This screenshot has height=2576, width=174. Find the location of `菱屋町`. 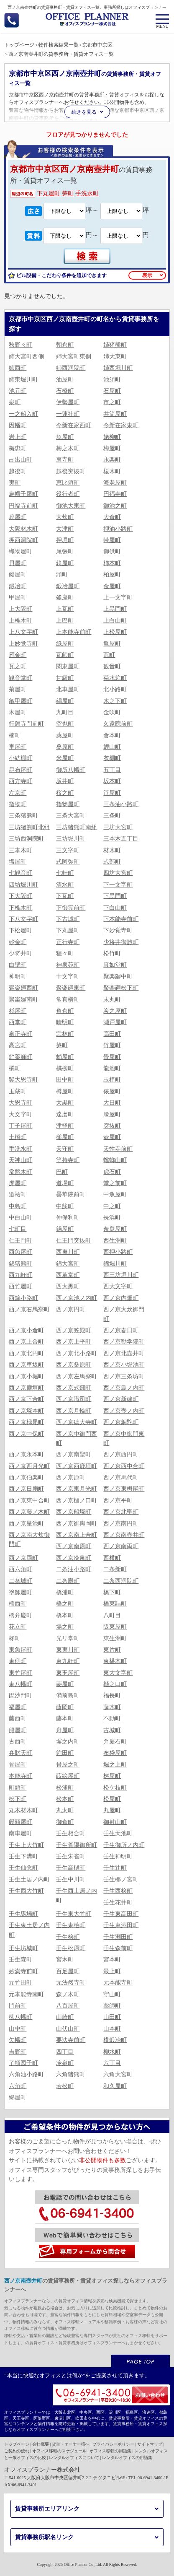

菱屋町 is located at coordinates (65, 1684).